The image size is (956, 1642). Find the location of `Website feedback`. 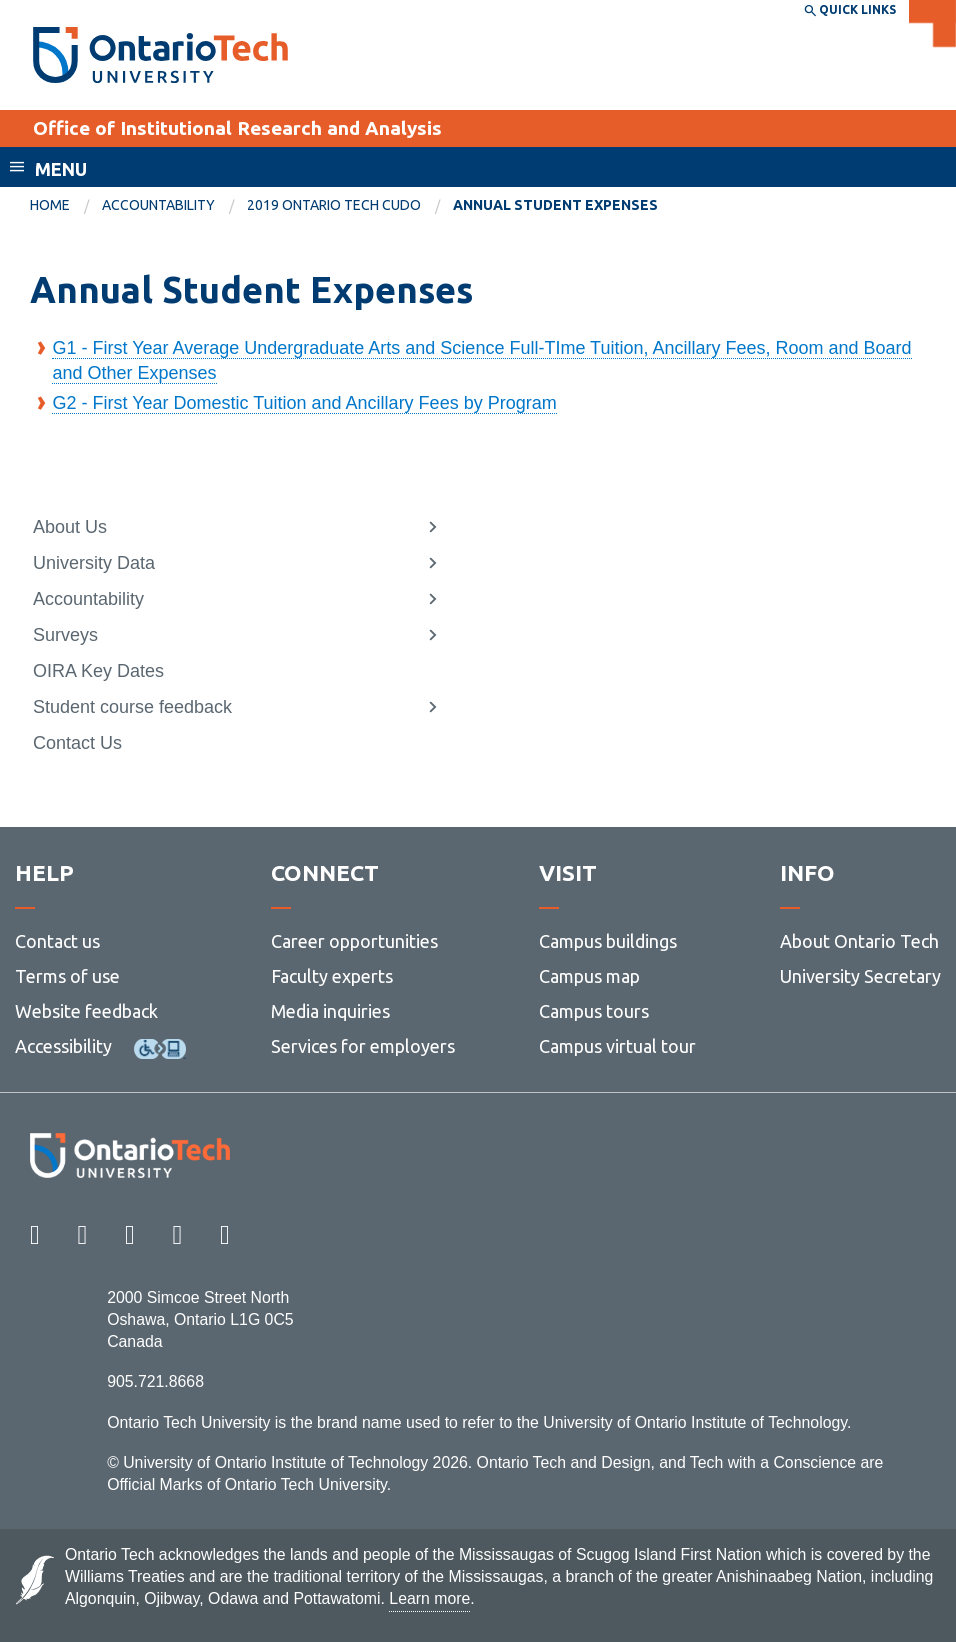

Website feedback is located at coordinates (86, 1011).